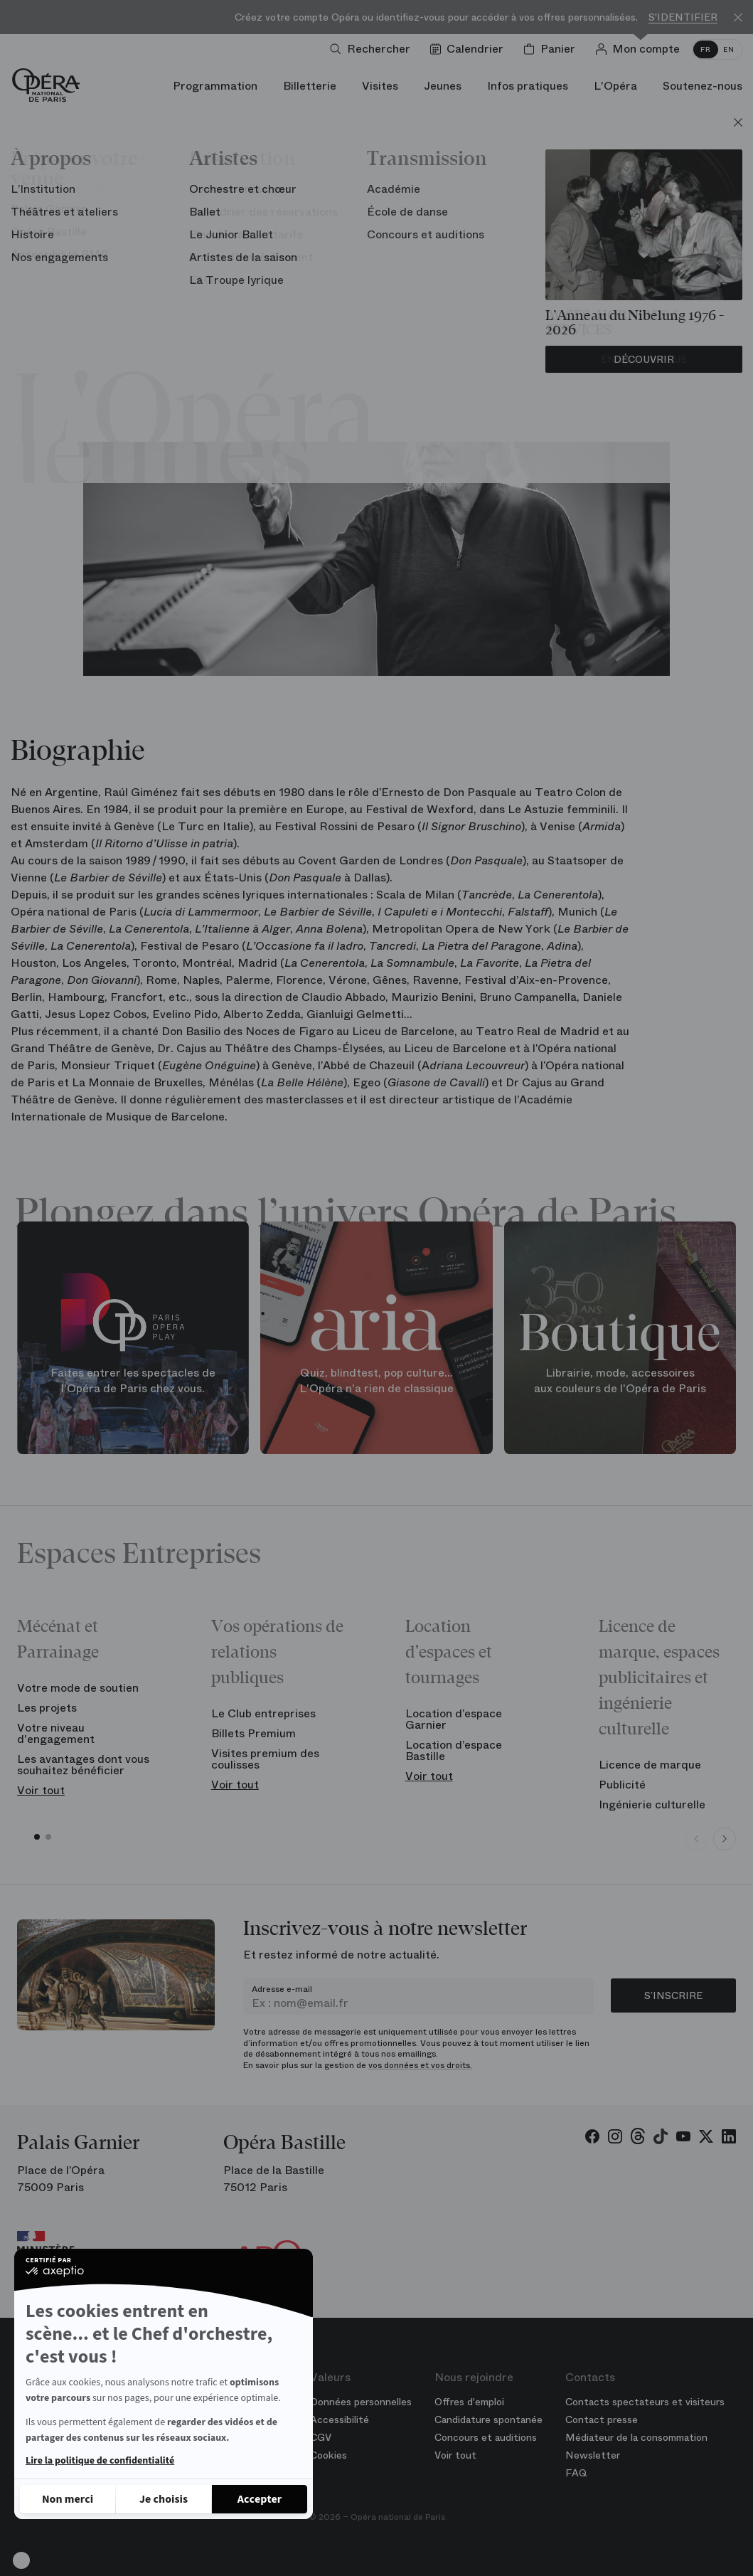  Describe the element at coordinates (724, 1839) in the screenshot. I see `[Next slide]` at that location.